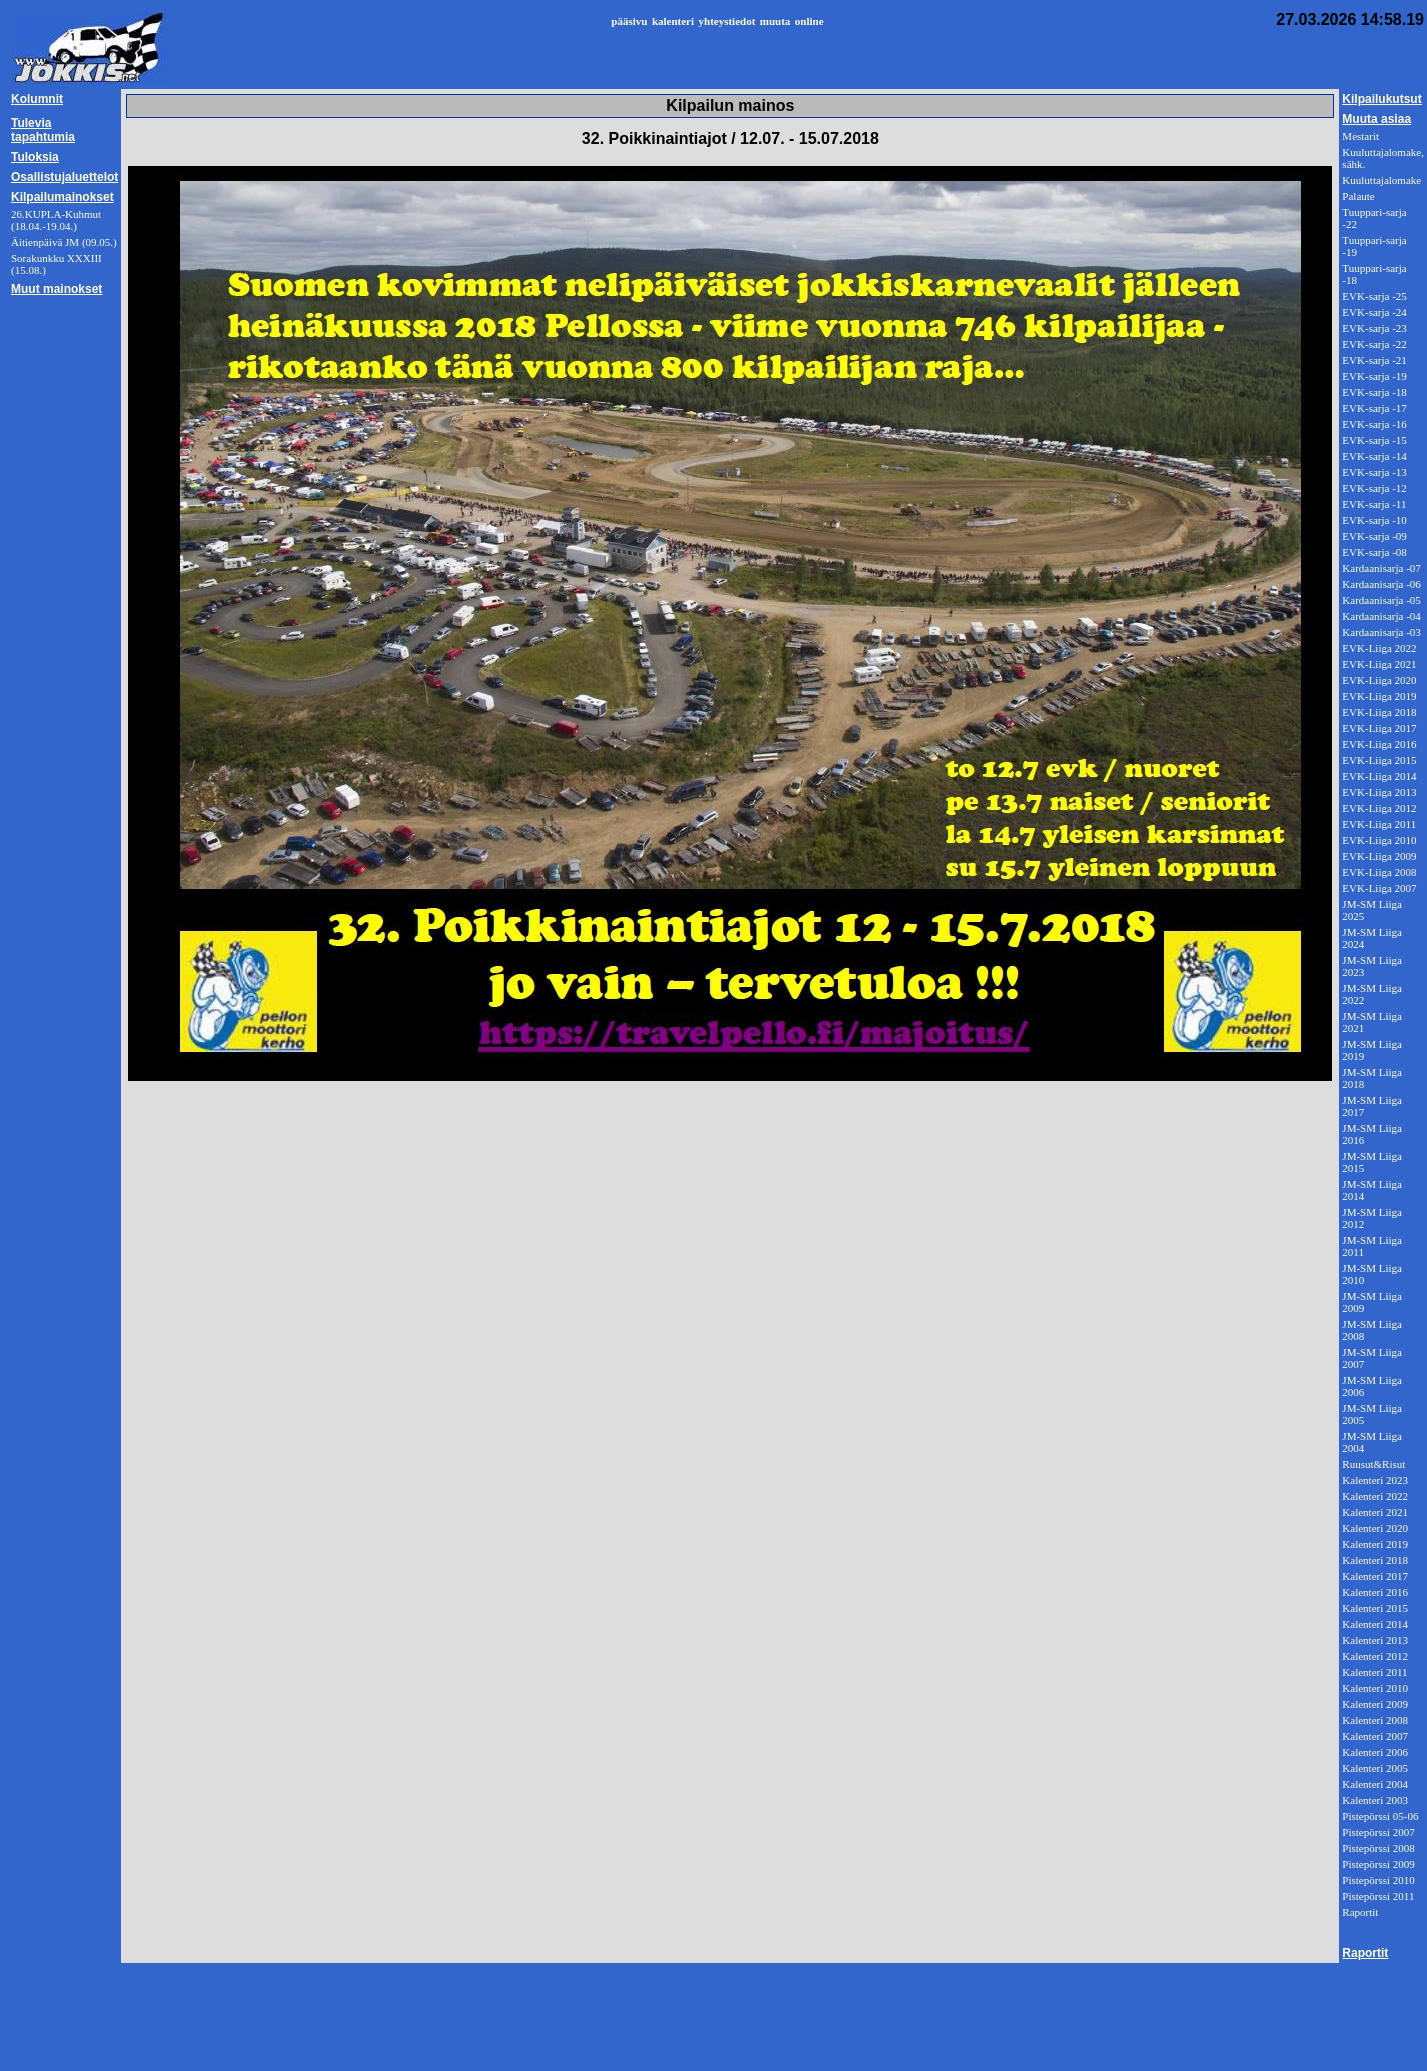  I want to click on Mestarit, so click(1360, 136).